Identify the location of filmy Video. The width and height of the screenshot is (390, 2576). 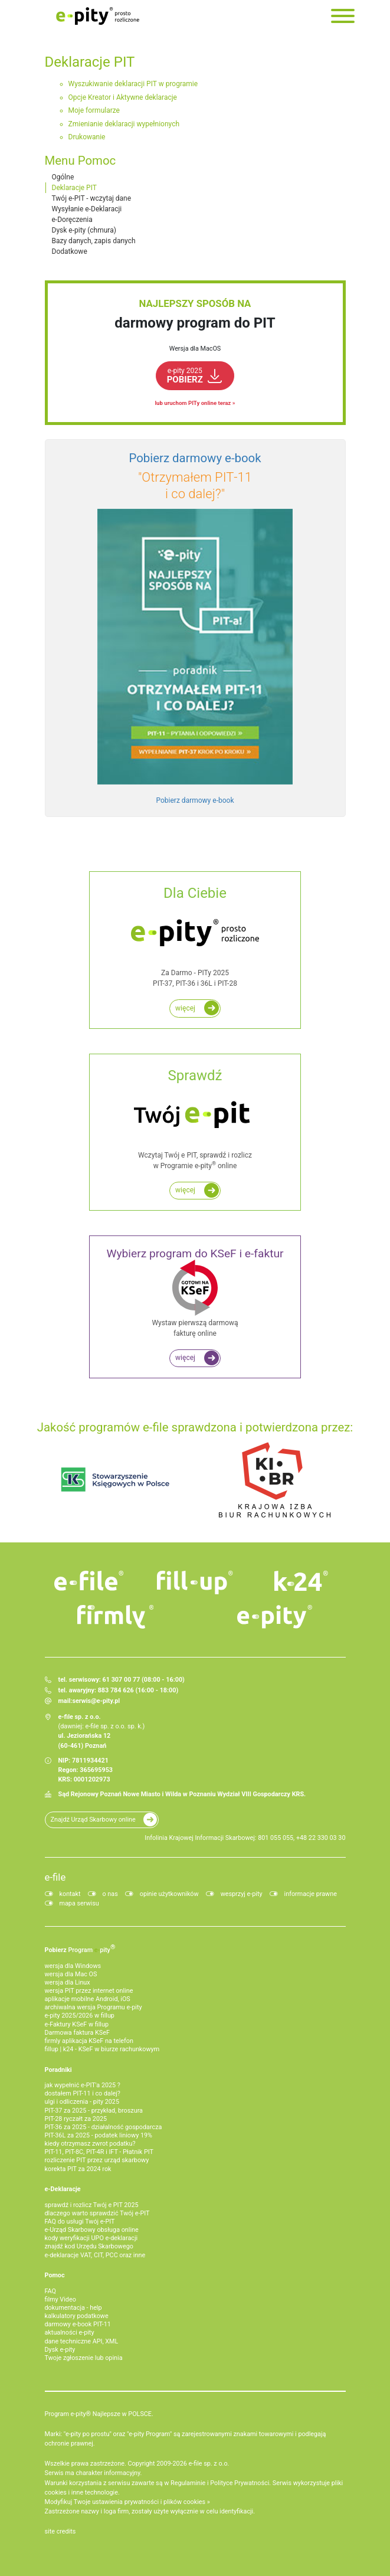
(60, 2299).